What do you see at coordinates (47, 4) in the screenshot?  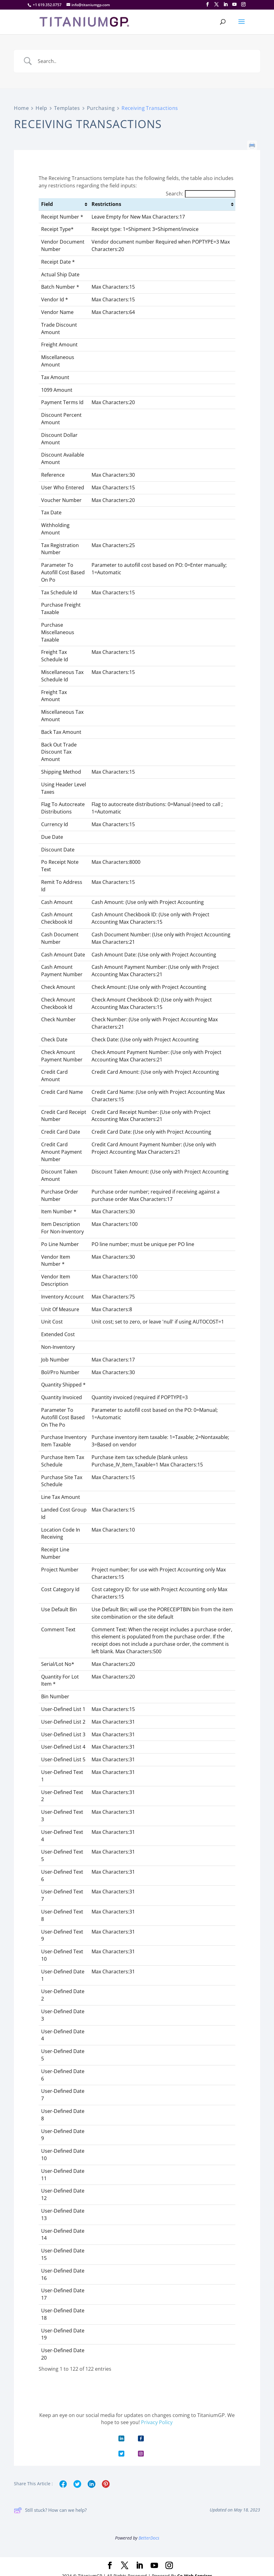 I see `+1 619.352.0757` at bounding box center [47, 4].